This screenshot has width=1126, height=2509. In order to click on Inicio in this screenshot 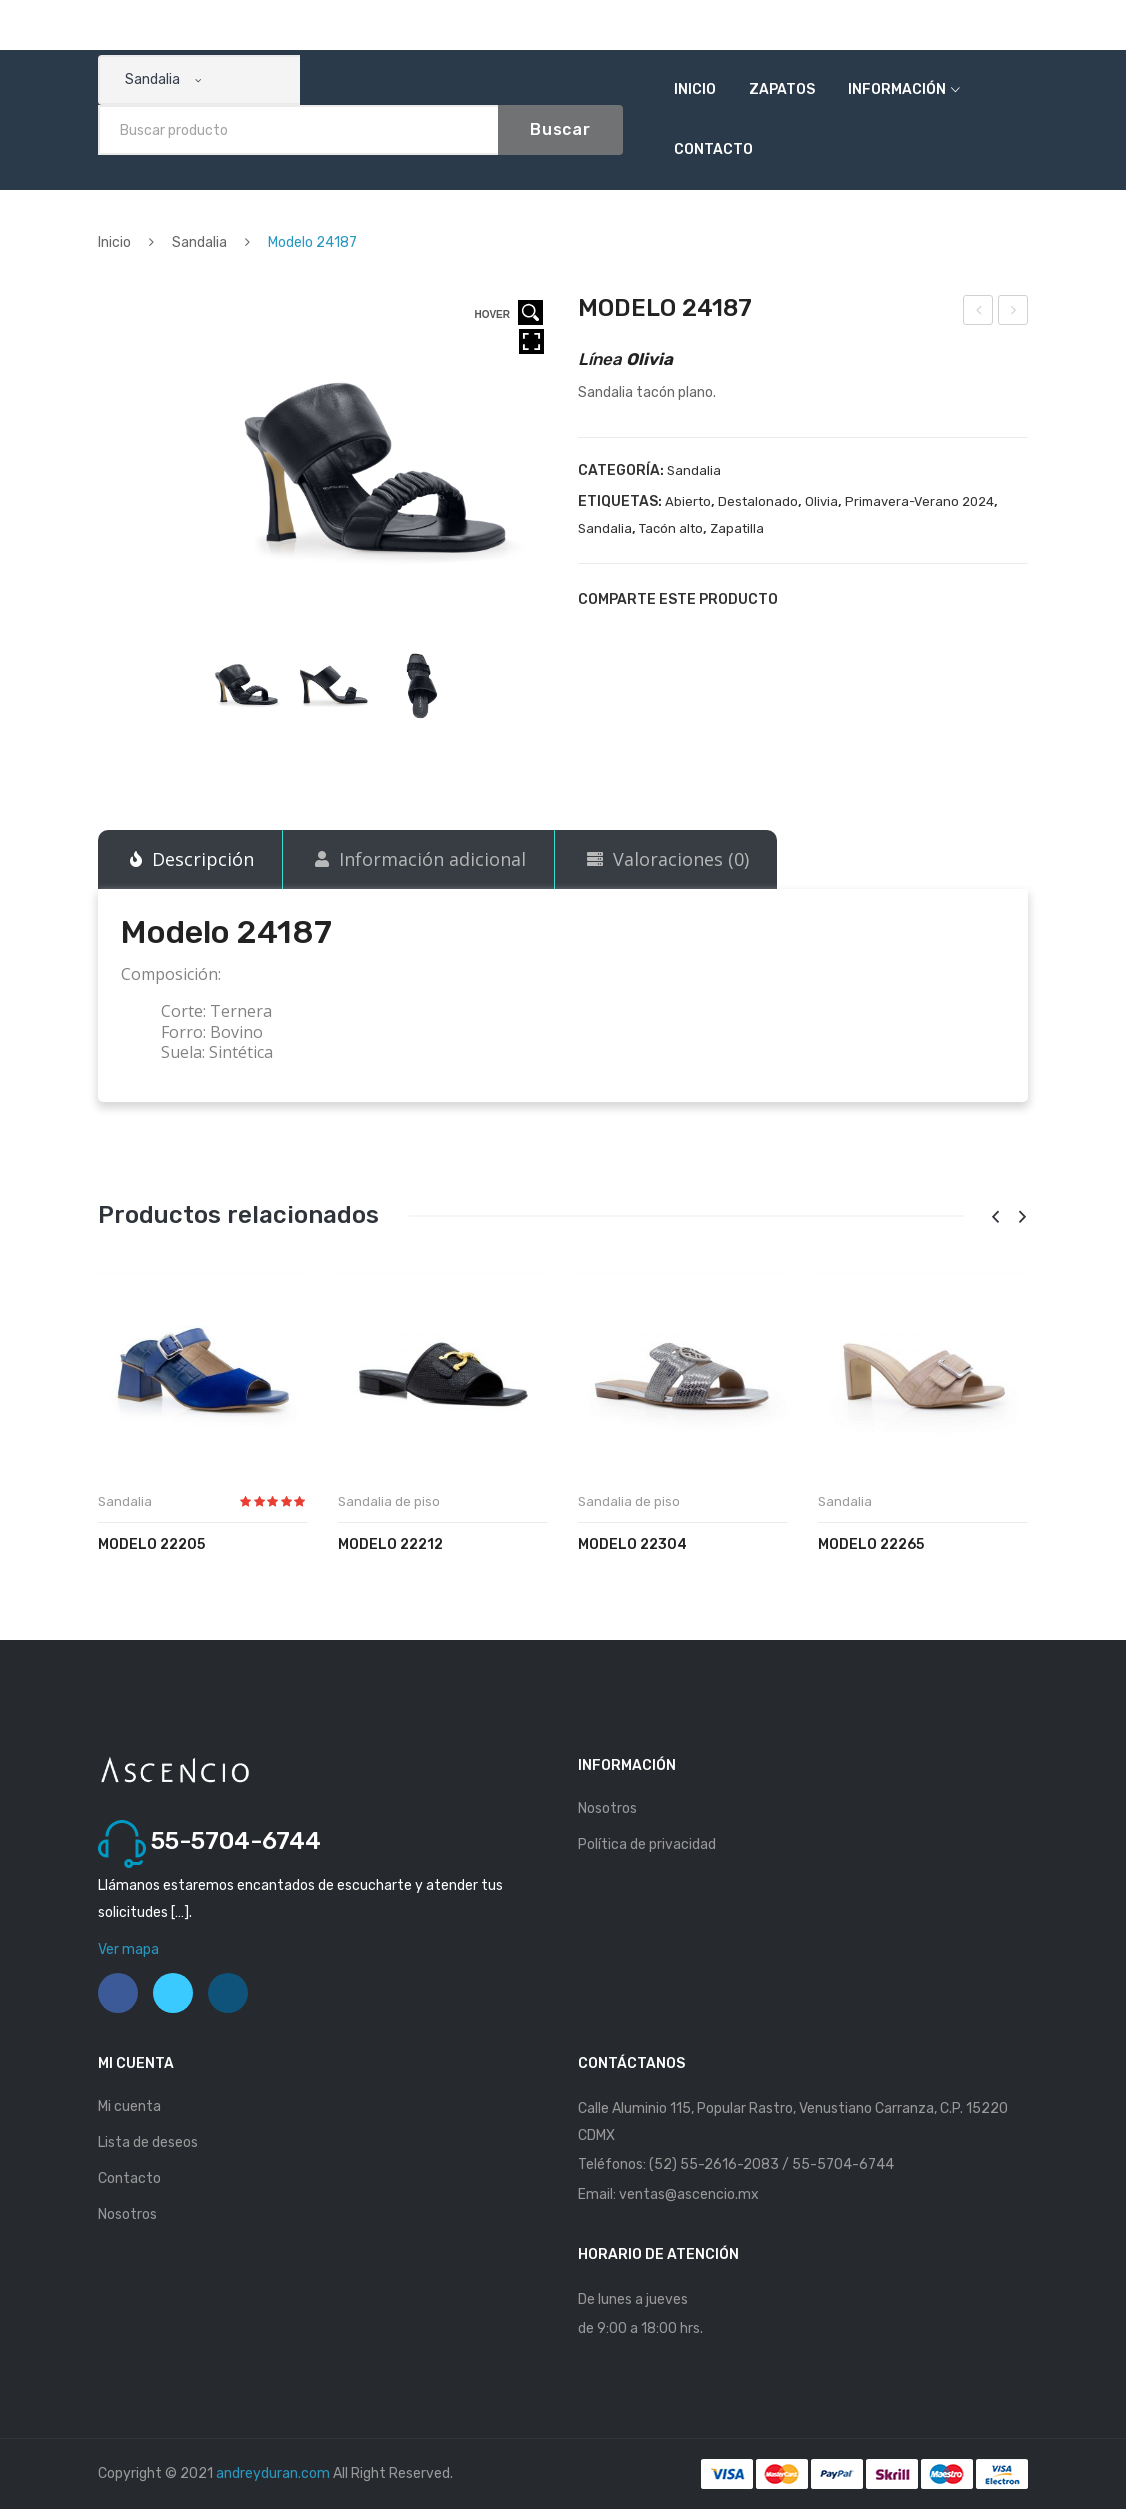, I will do `click(695, 89)`.